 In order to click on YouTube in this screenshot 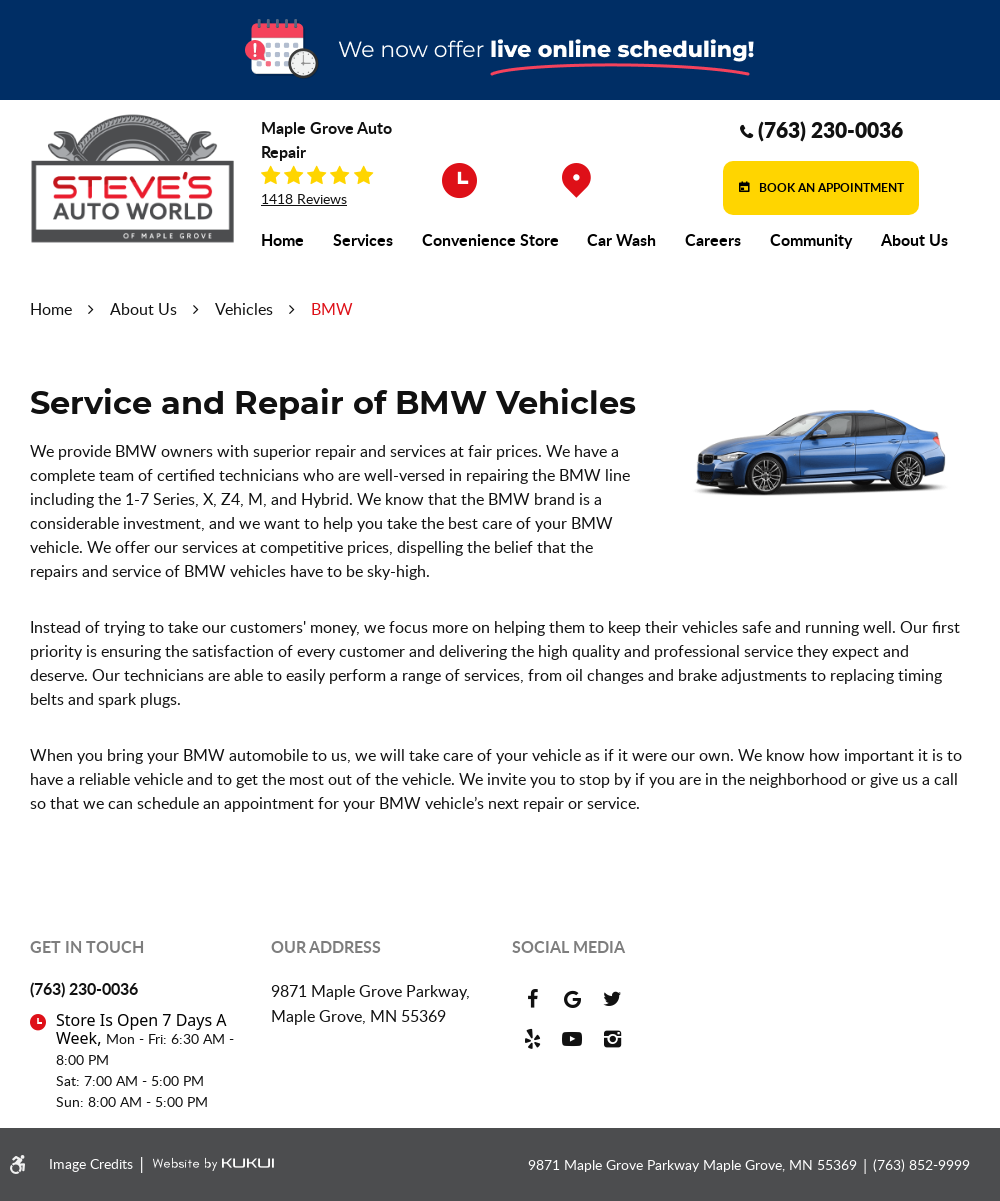, I will do `click(572, 1039)`.